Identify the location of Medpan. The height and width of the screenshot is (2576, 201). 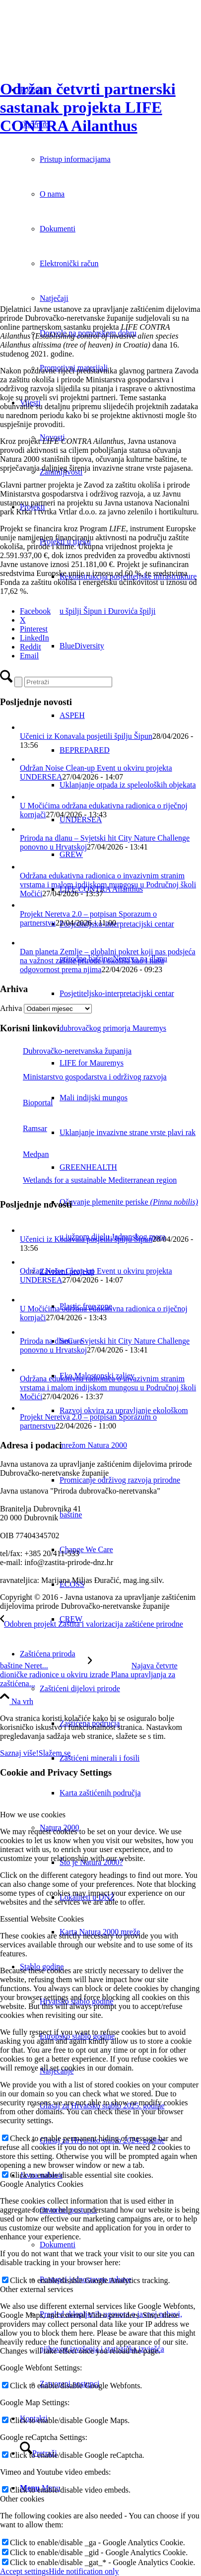
(24, 1154).